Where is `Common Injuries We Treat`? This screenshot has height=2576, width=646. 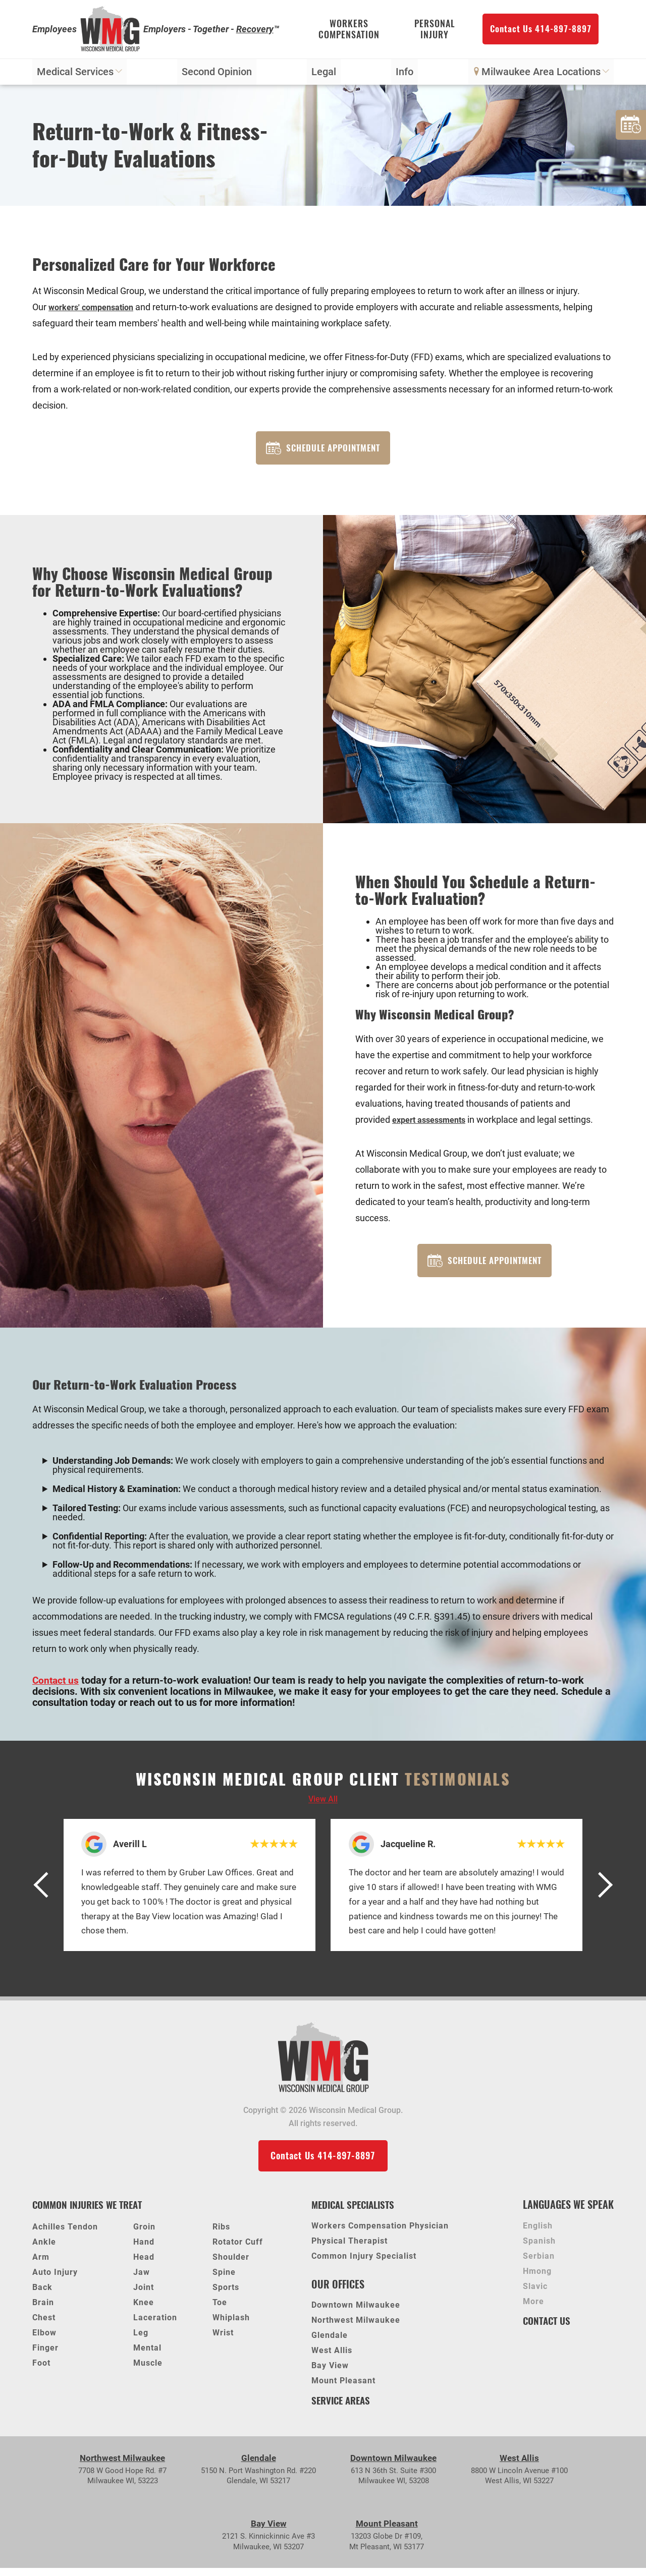 Common Injuries We Treat is located at coordinates (91, 2212).